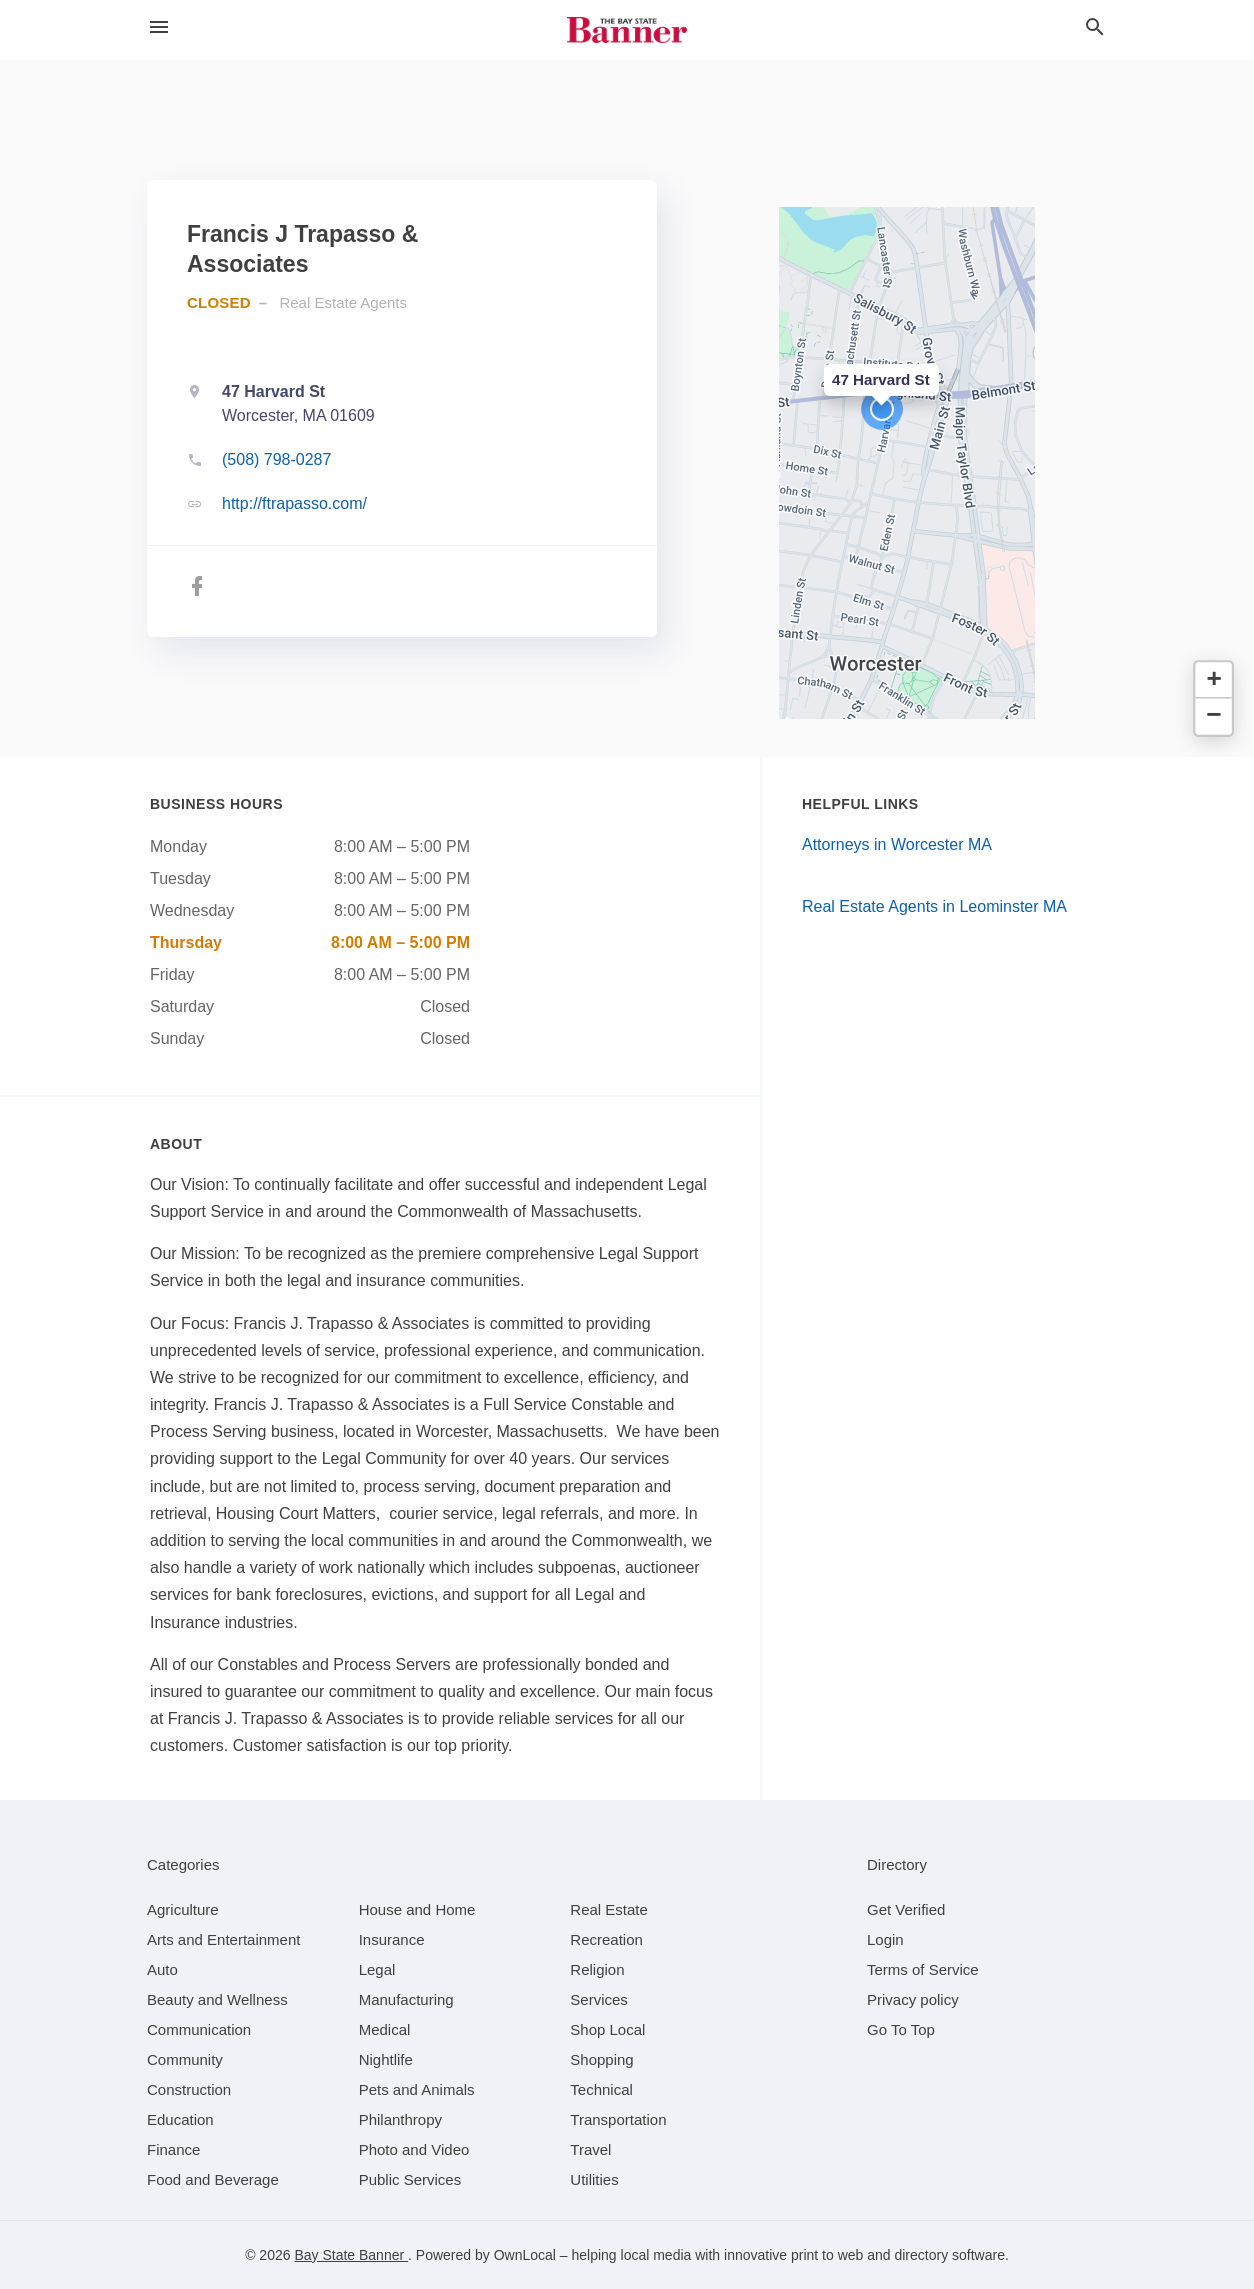  I want to click on [category Photo and Video], so click(414, 2149).